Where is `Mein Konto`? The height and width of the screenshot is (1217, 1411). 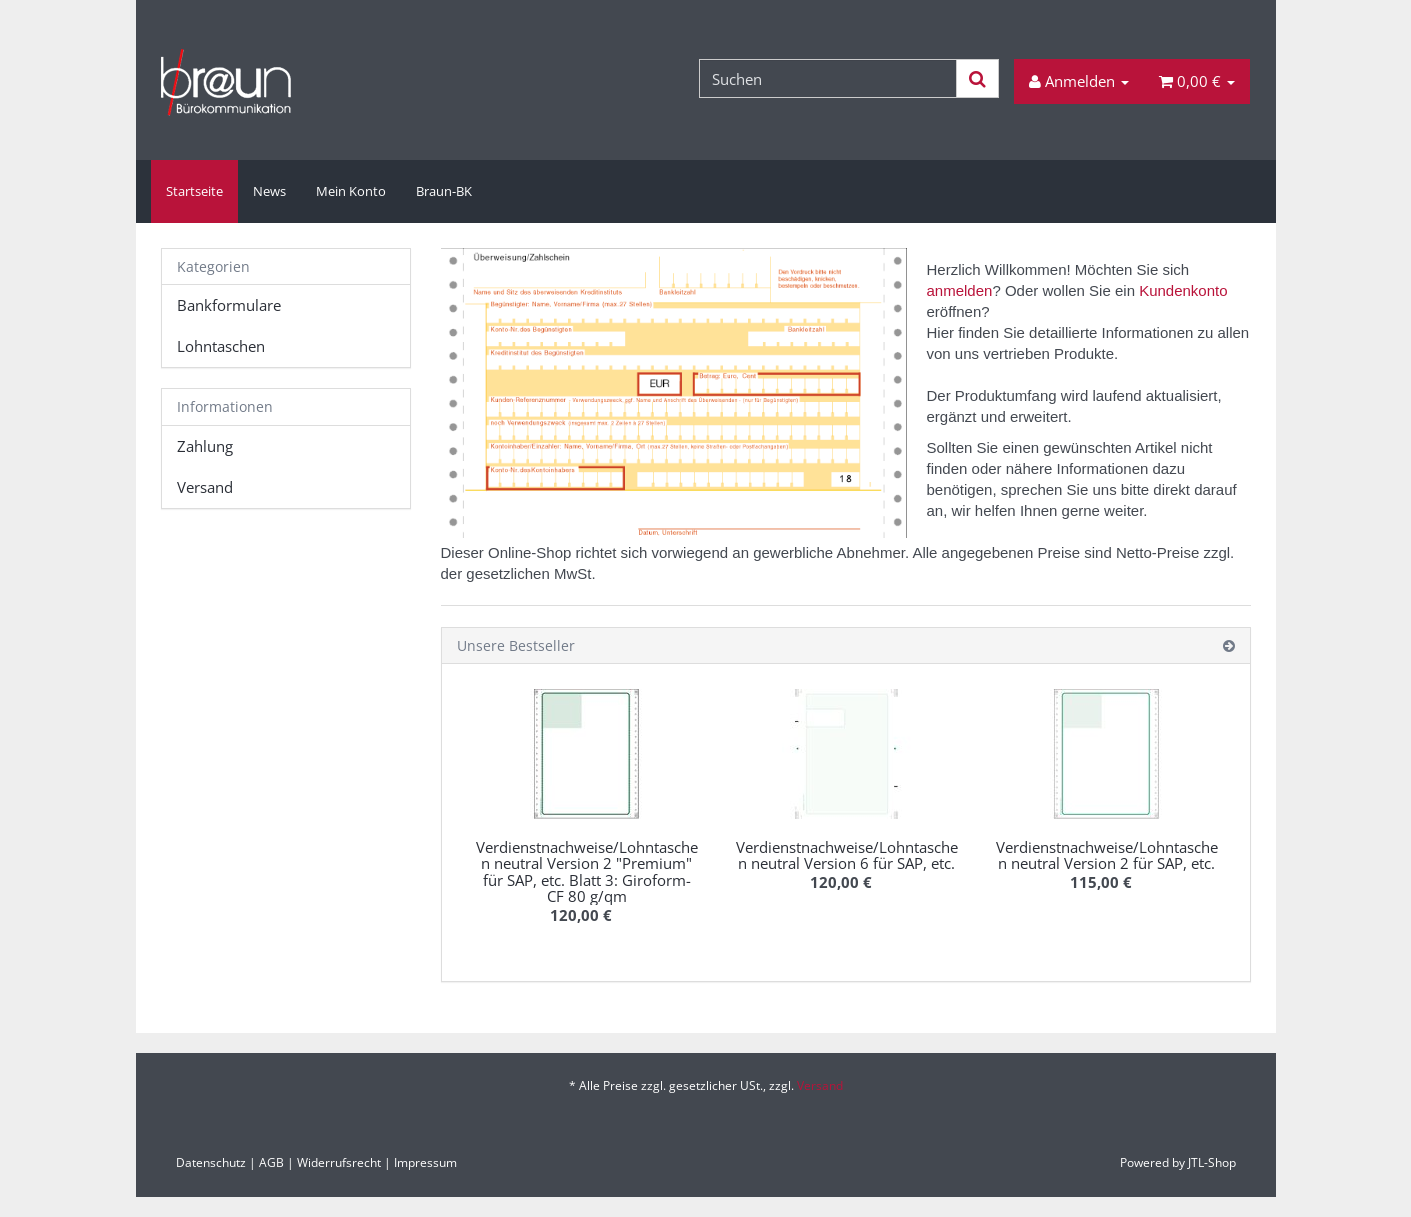
Mein Konto is located at coordinates (351, 191).